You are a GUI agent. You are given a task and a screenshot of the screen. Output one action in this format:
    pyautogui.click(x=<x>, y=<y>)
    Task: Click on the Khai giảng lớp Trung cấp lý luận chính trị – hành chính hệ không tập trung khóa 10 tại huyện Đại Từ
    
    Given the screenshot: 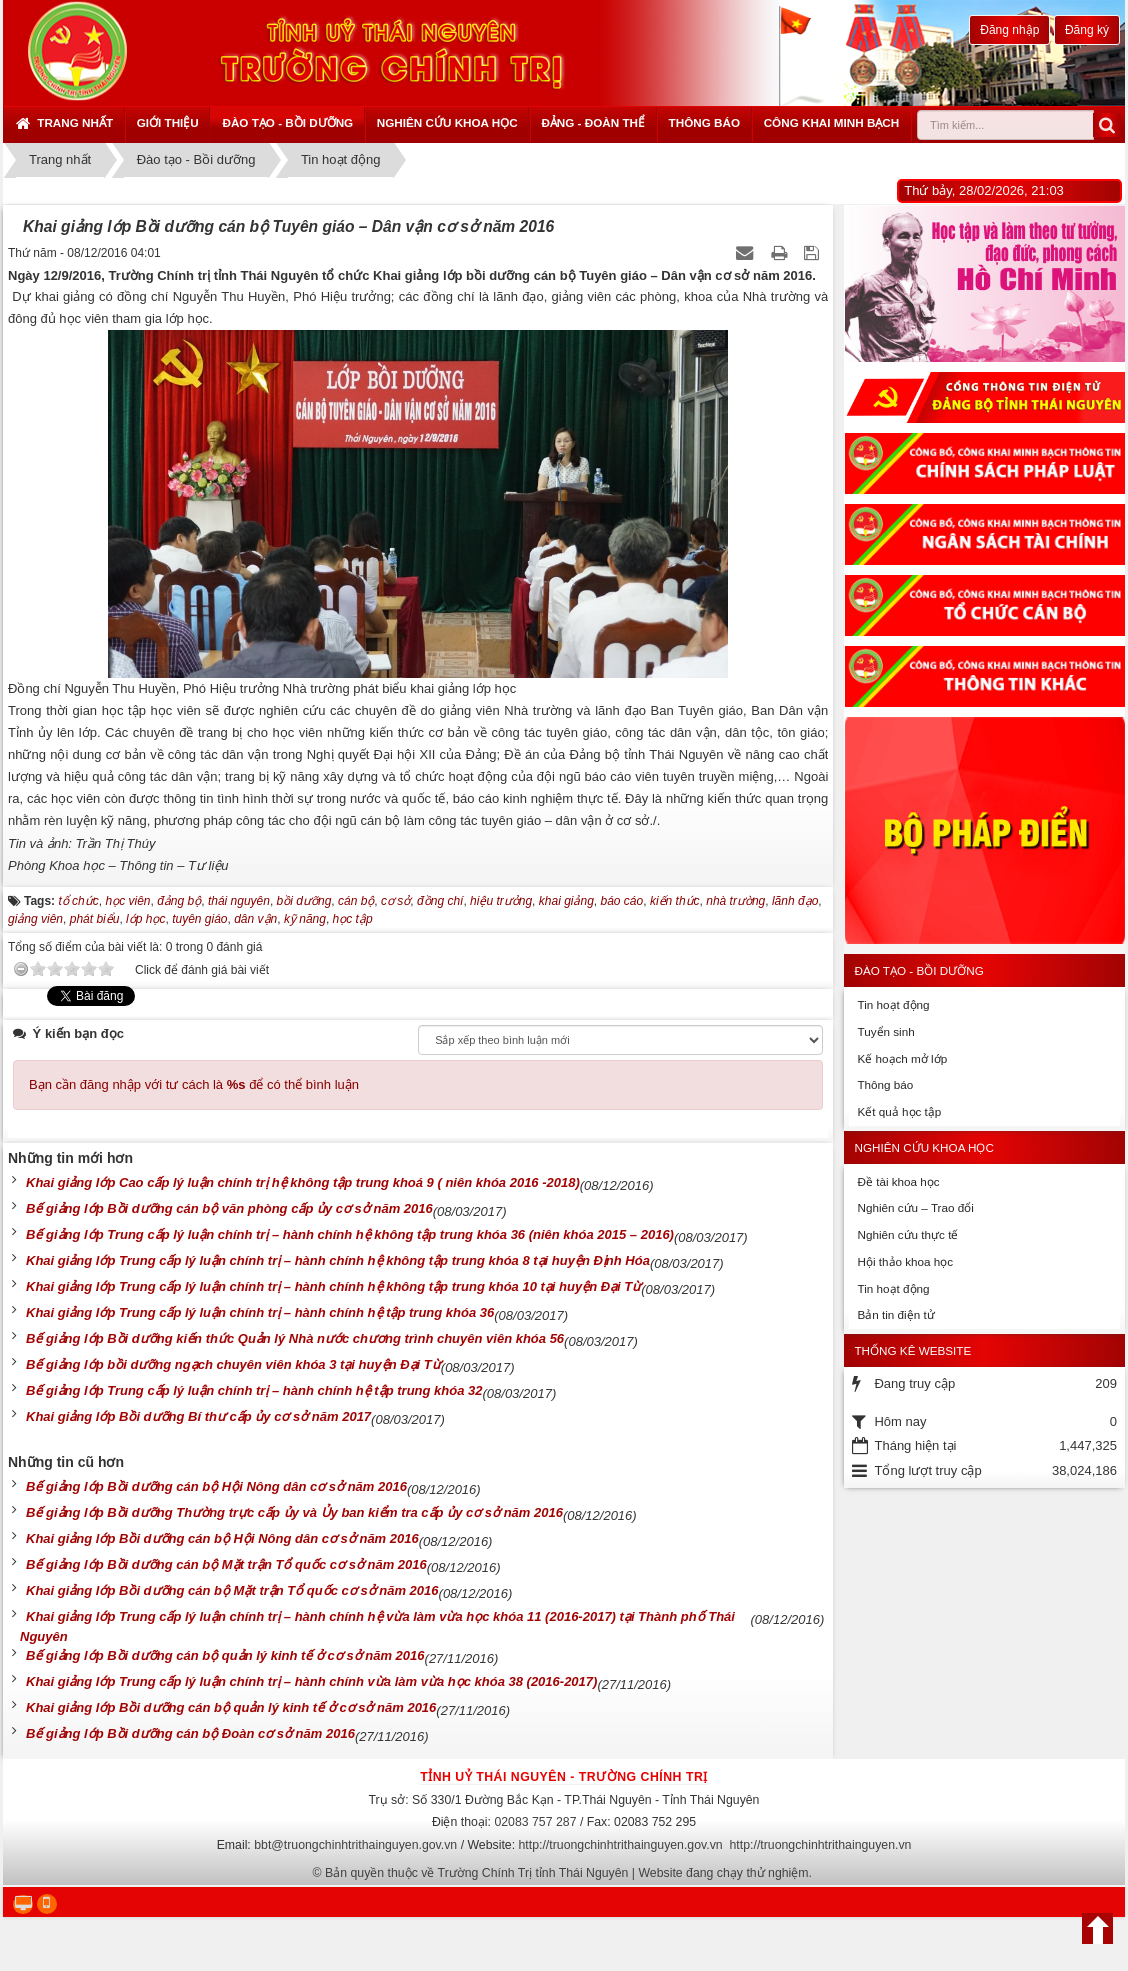 What is the action you would take?
    pyautogui.click(x=333, y=1286)
    